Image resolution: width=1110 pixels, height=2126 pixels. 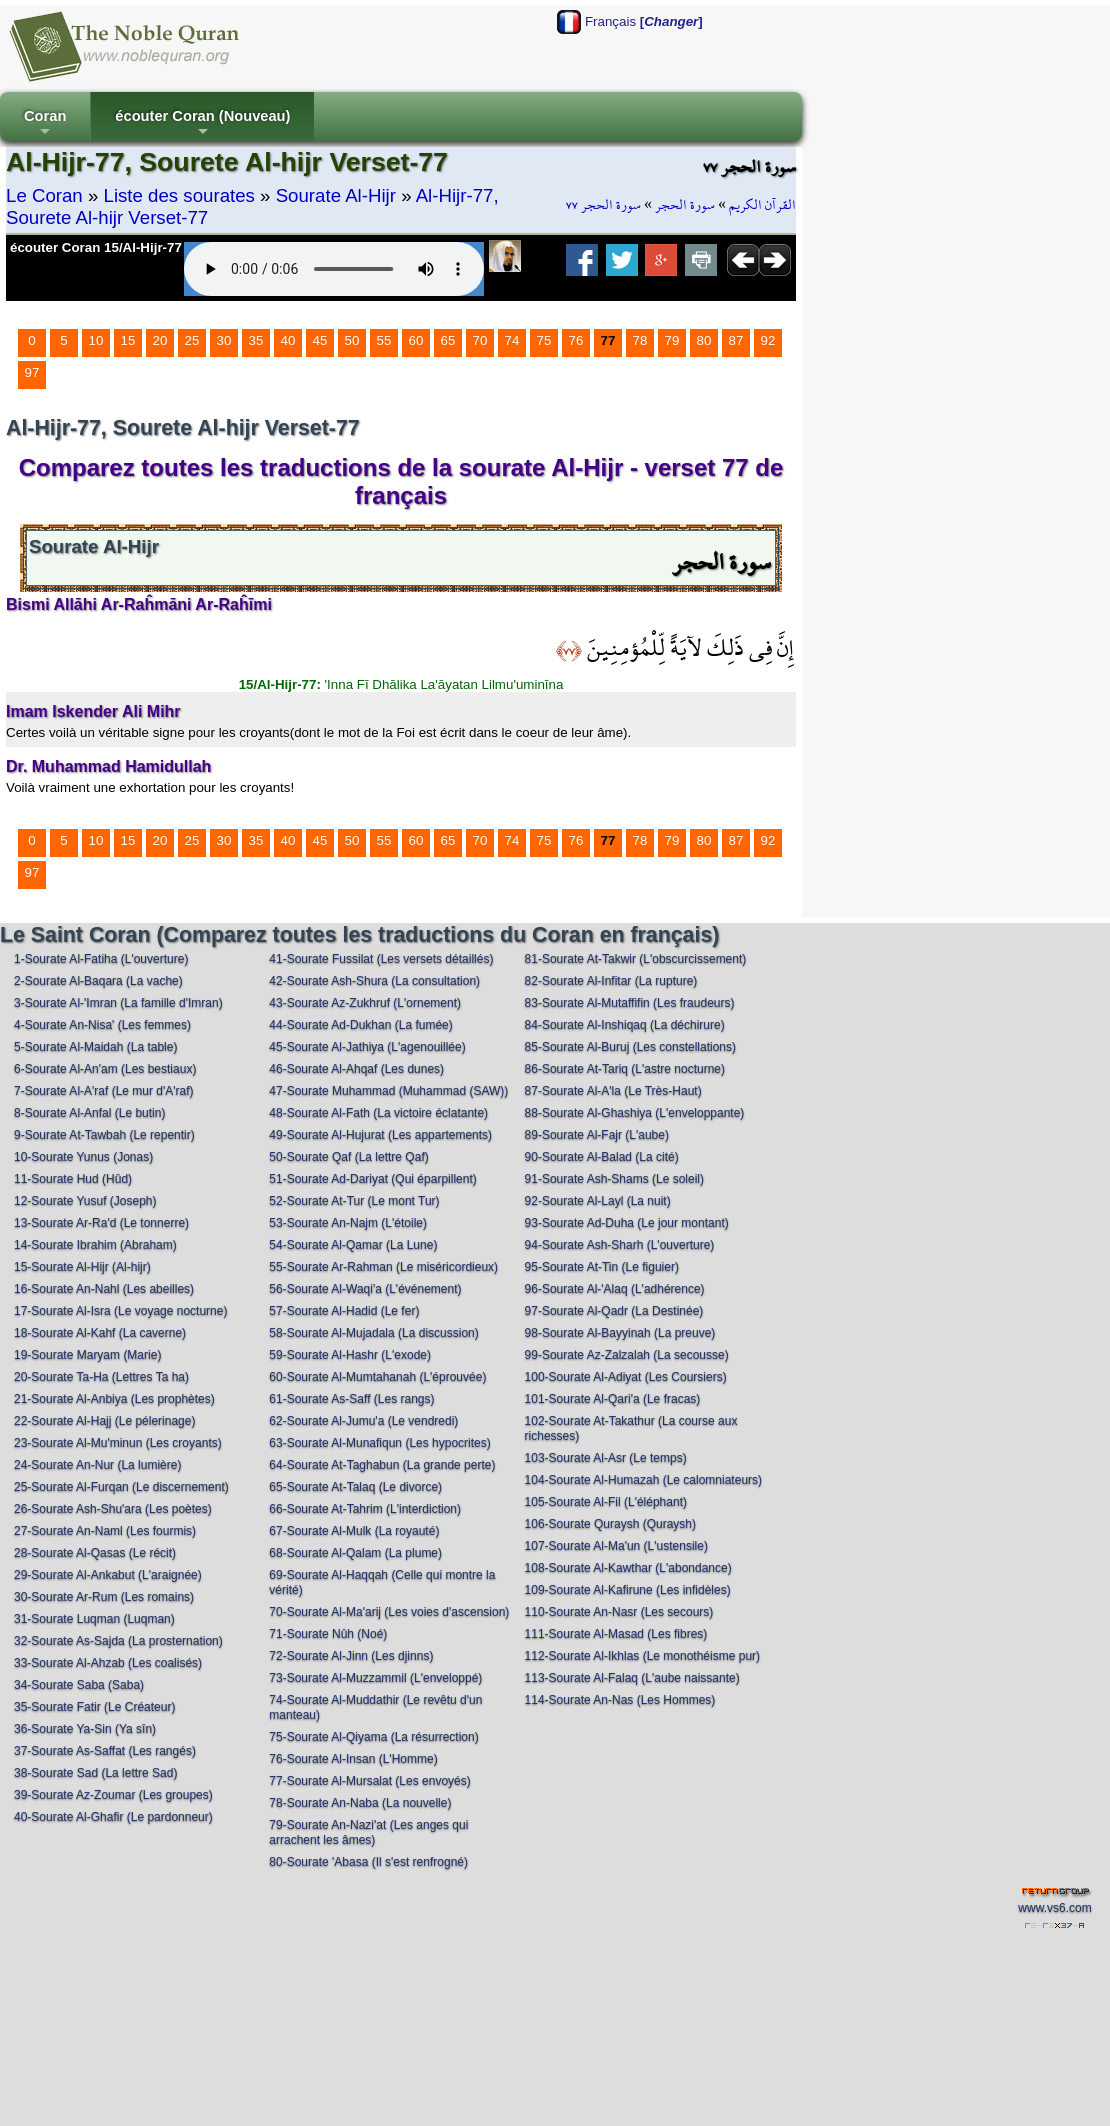 I want to click on 15-Sourate Al-Hijr (Al-hijr), so click(x=82, y=1267).